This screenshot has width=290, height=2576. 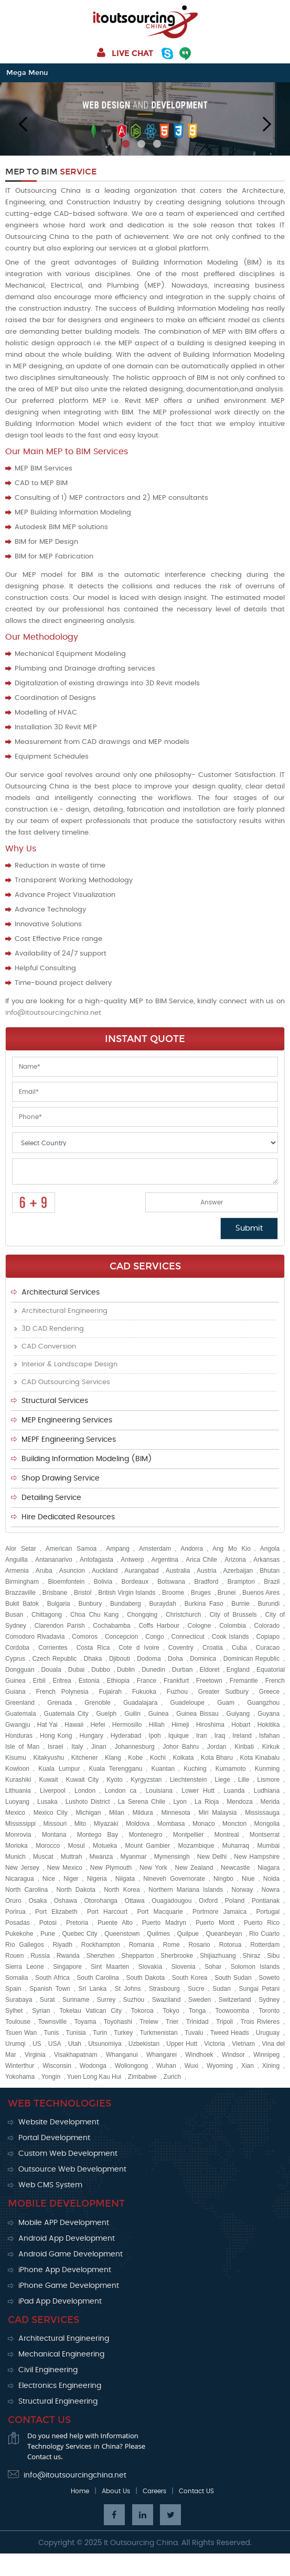 I want to click on Merida, so click(x=270, y=1801).